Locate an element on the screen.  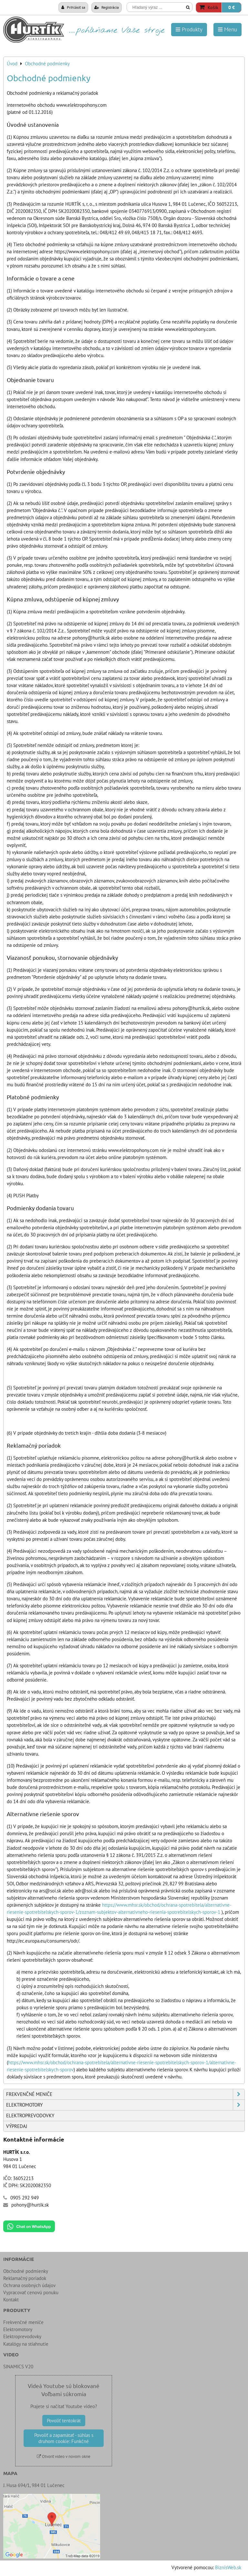
Elektroprevodovky is located at coordinates (30, 2115).